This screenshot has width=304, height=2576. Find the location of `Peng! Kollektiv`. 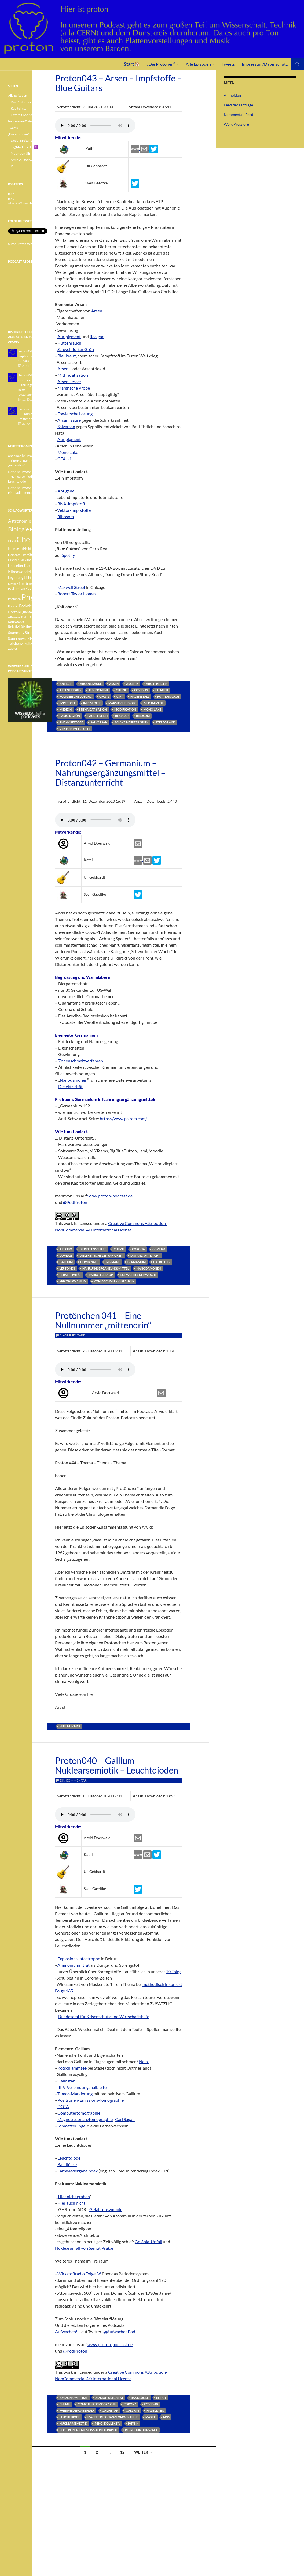

Peng! Kollektiv is located at coordinates (107, 2423).